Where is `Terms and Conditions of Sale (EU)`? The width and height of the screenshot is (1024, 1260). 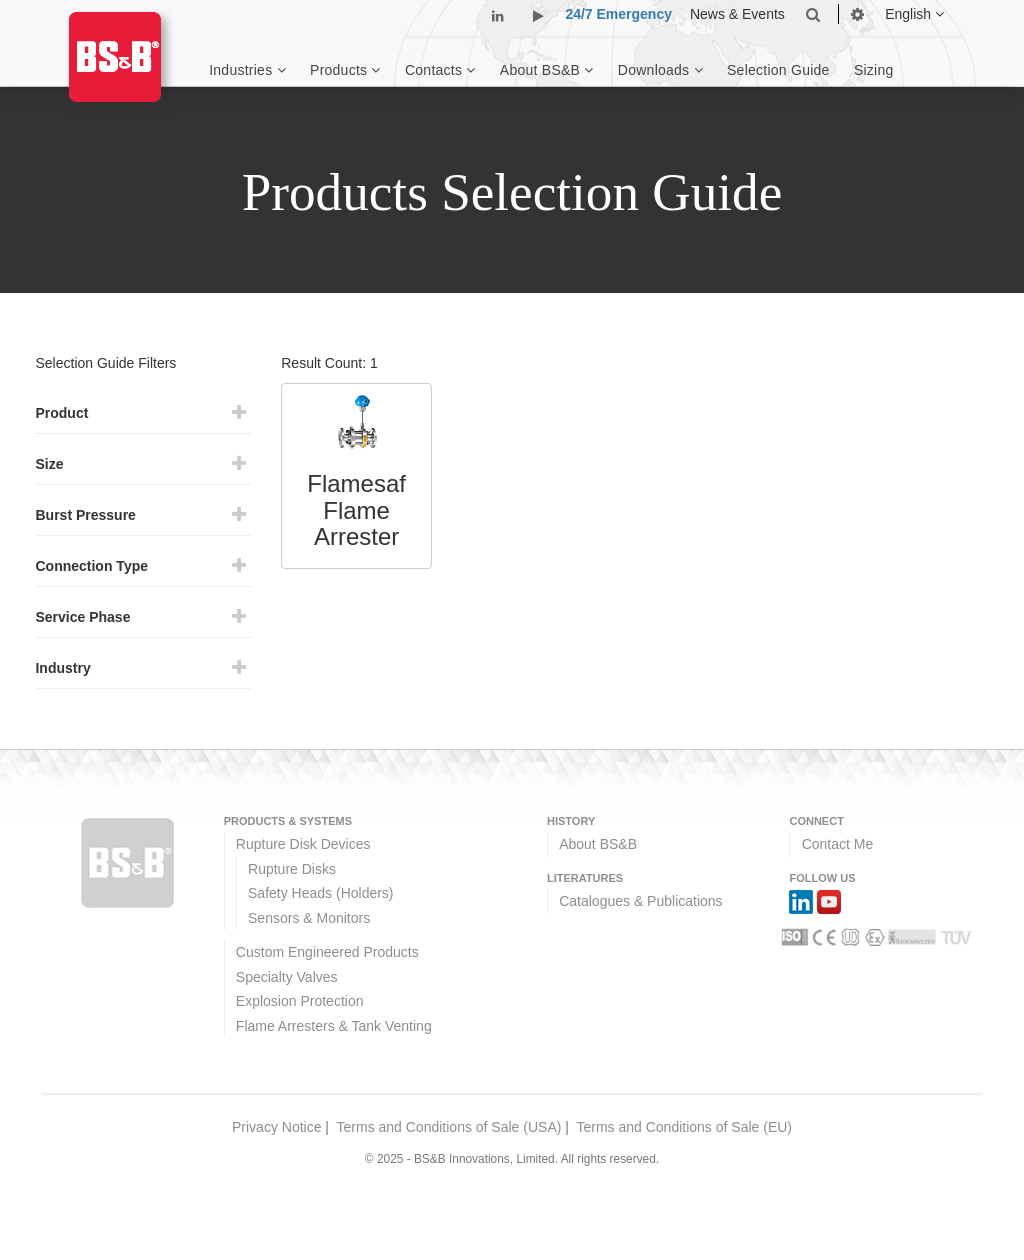
Terms and Conditions of Sale (EU) is located at coordinates (684, 1127).